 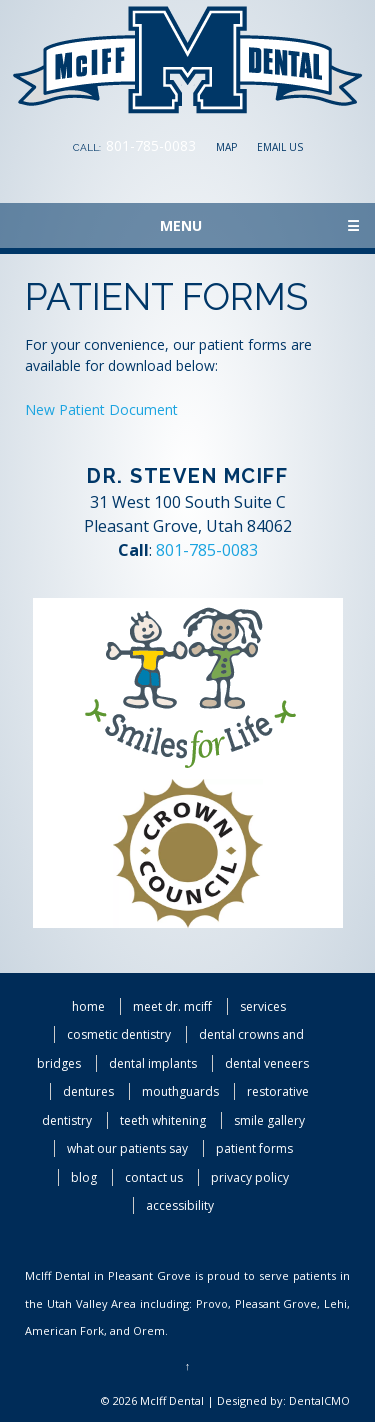 I want to click on Mouthguards, so click(x=180, y=1091).